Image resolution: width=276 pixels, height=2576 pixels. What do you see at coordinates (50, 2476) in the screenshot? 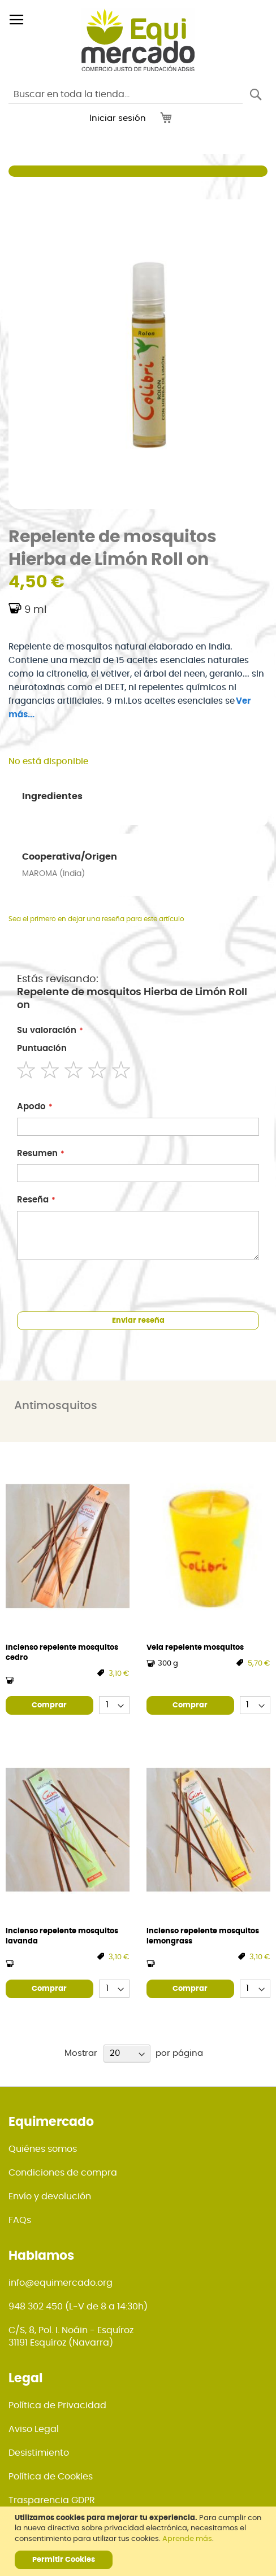
I see `Política de Cookies` at bounding box center [50, 2476].